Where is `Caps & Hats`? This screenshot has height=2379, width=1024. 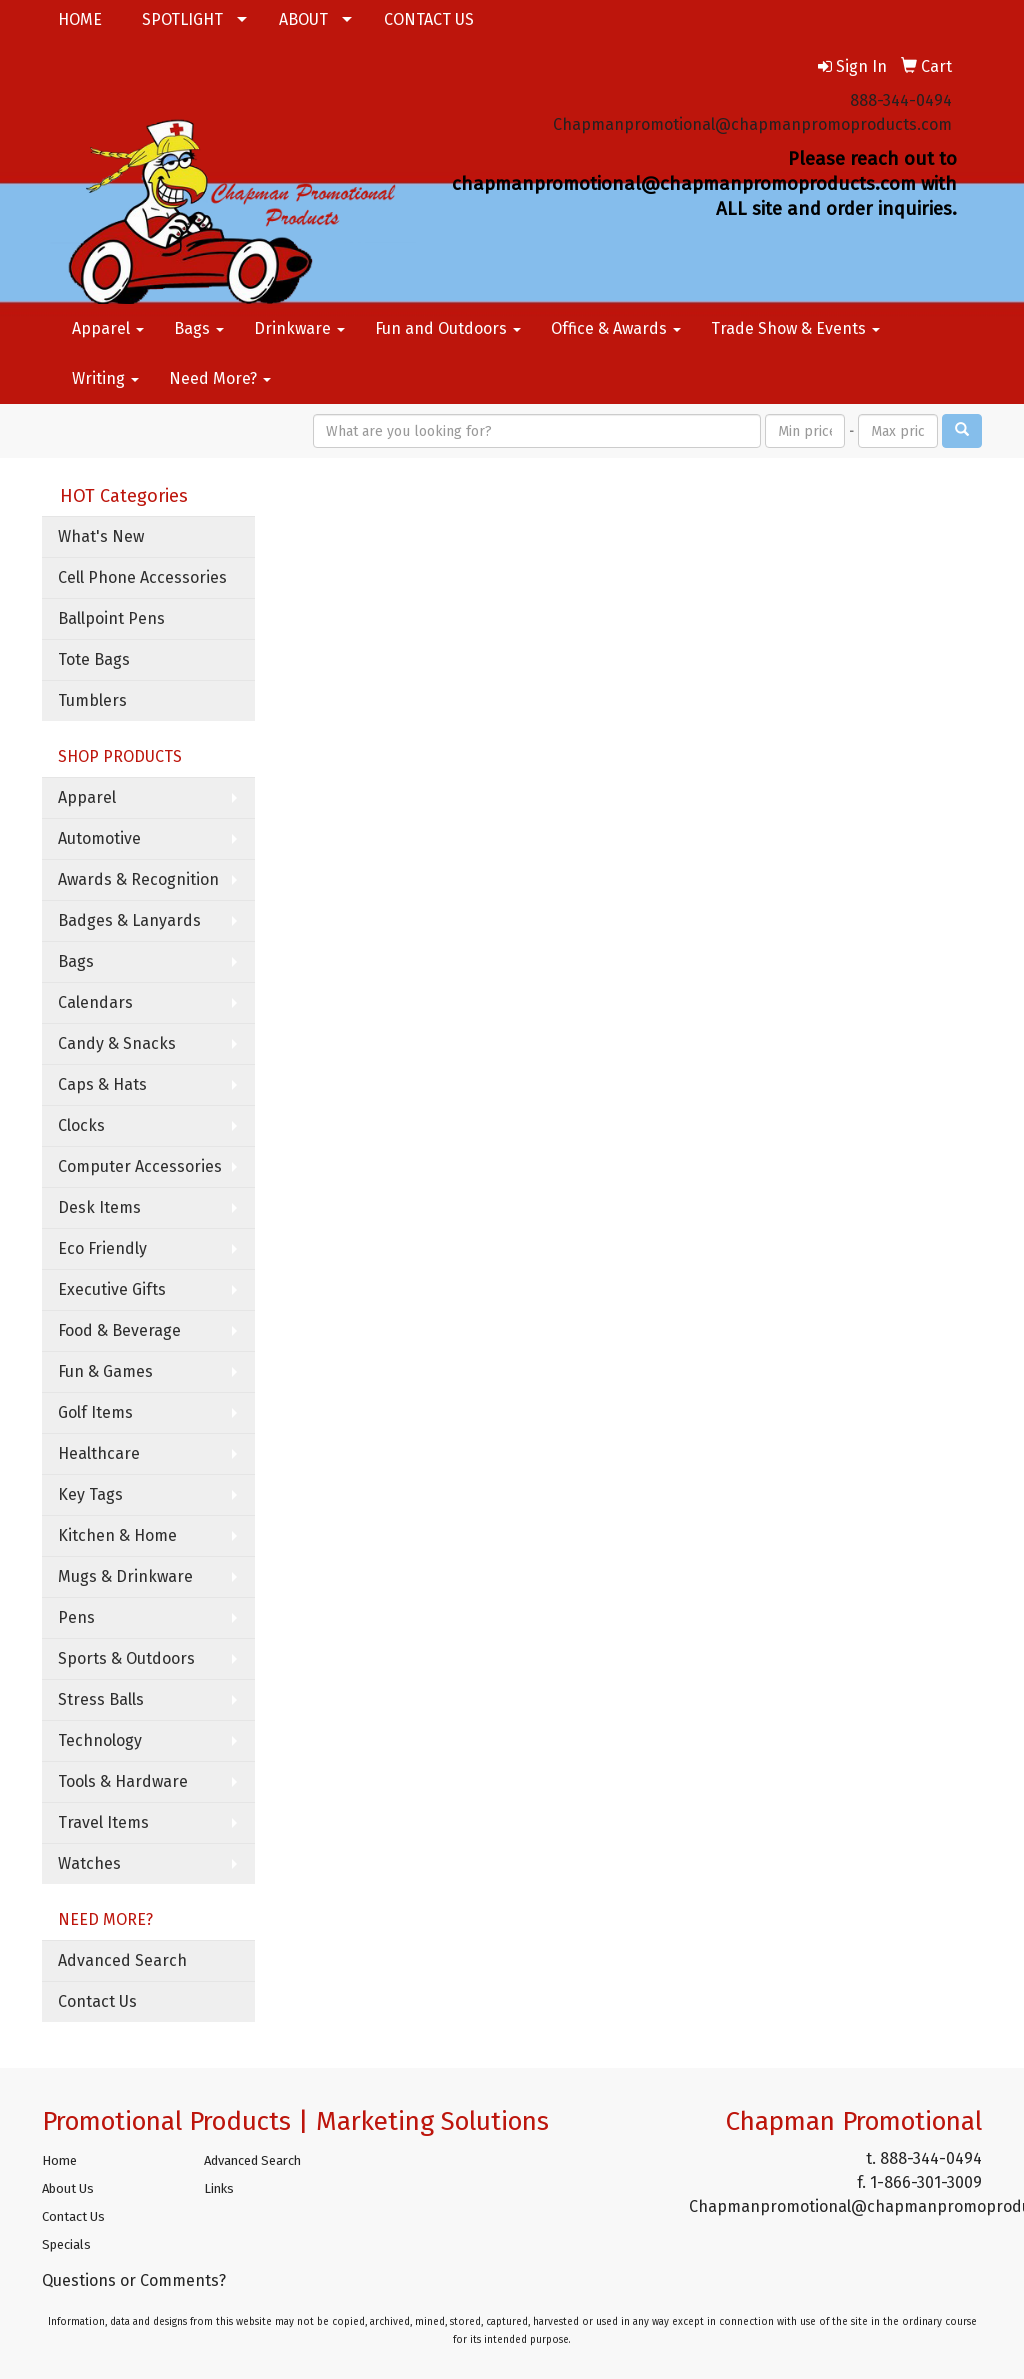
Caps & Hats is located at coordinates (102, 1084).